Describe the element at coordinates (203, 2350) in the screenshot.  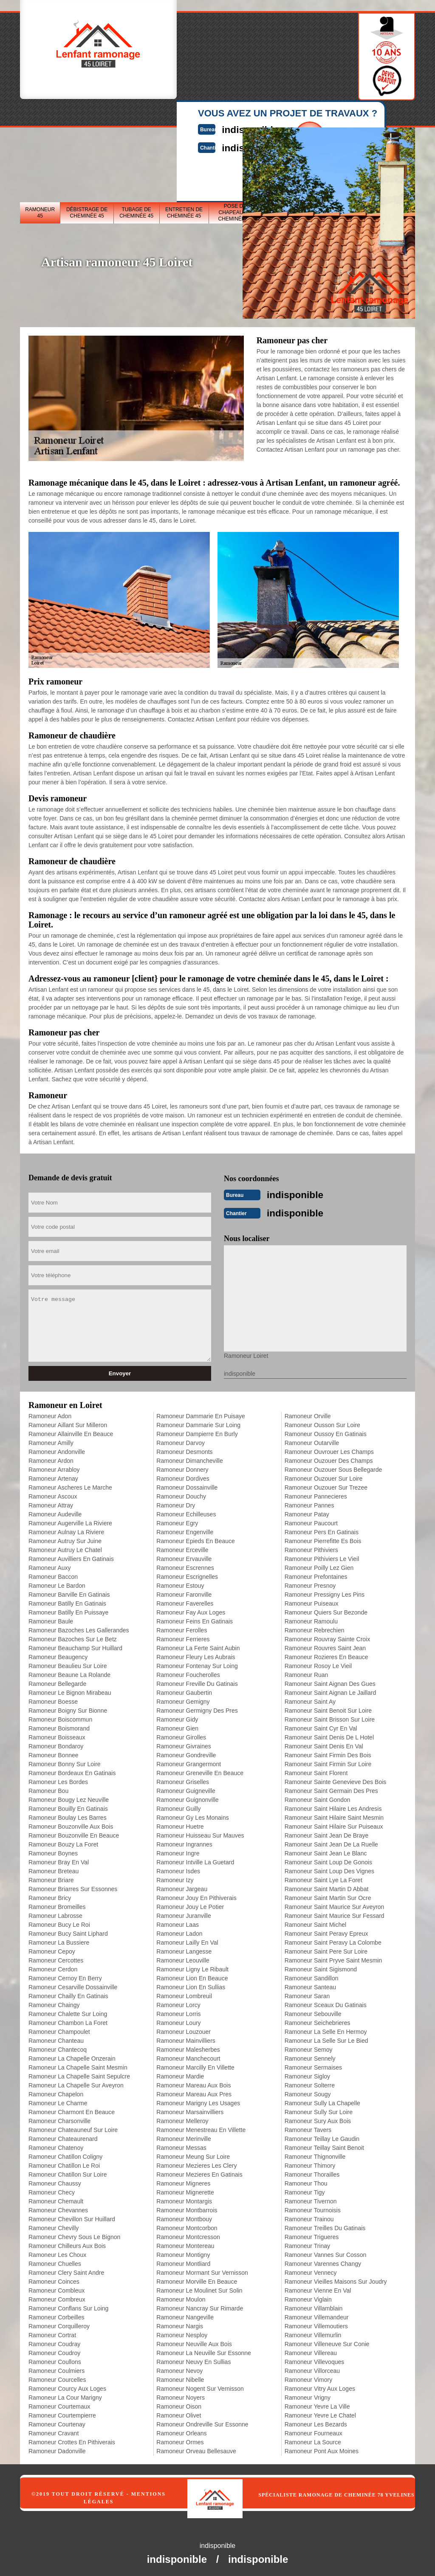
I see `Ramoneur La Neuville Sur Essonne` at that location.